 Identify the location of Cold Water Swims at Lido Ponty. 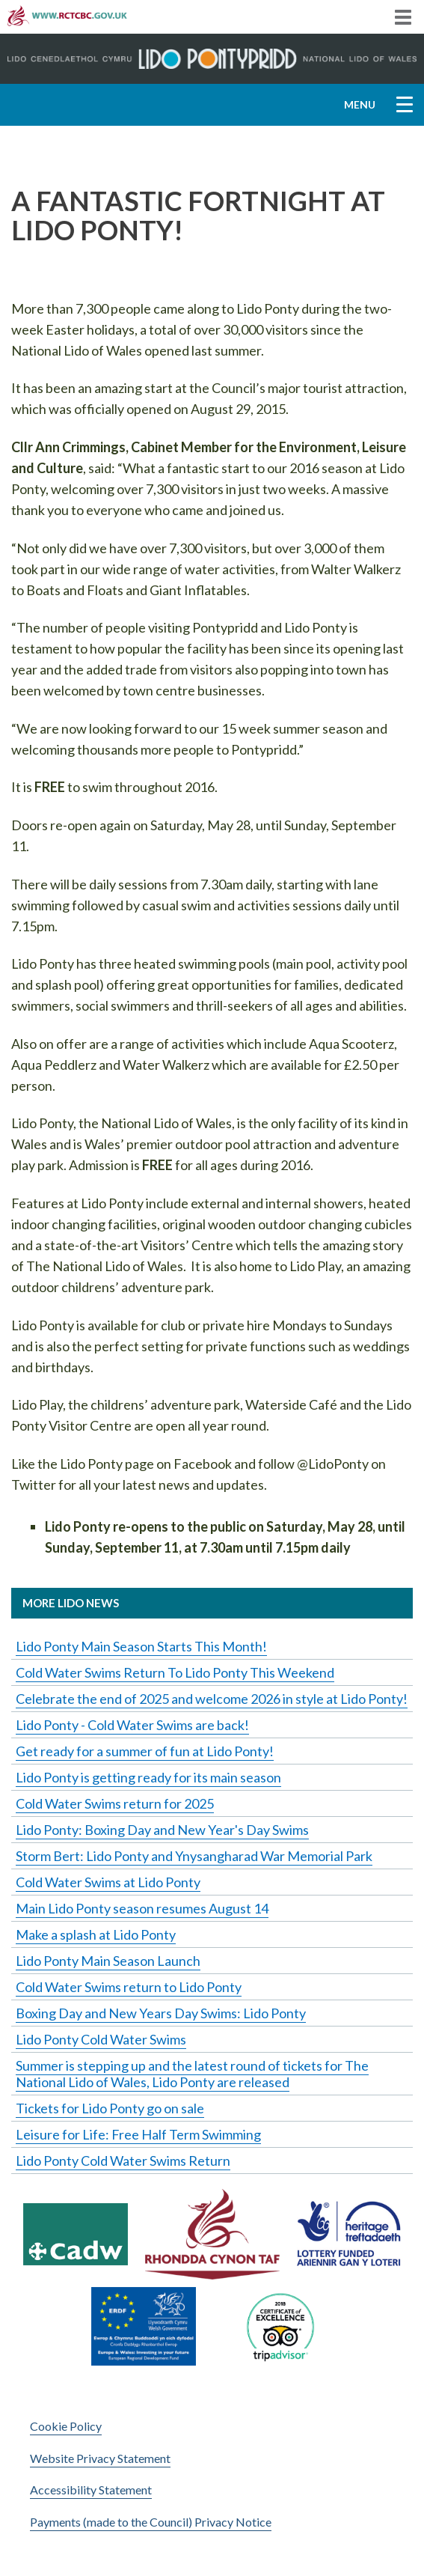
(108, 1882).